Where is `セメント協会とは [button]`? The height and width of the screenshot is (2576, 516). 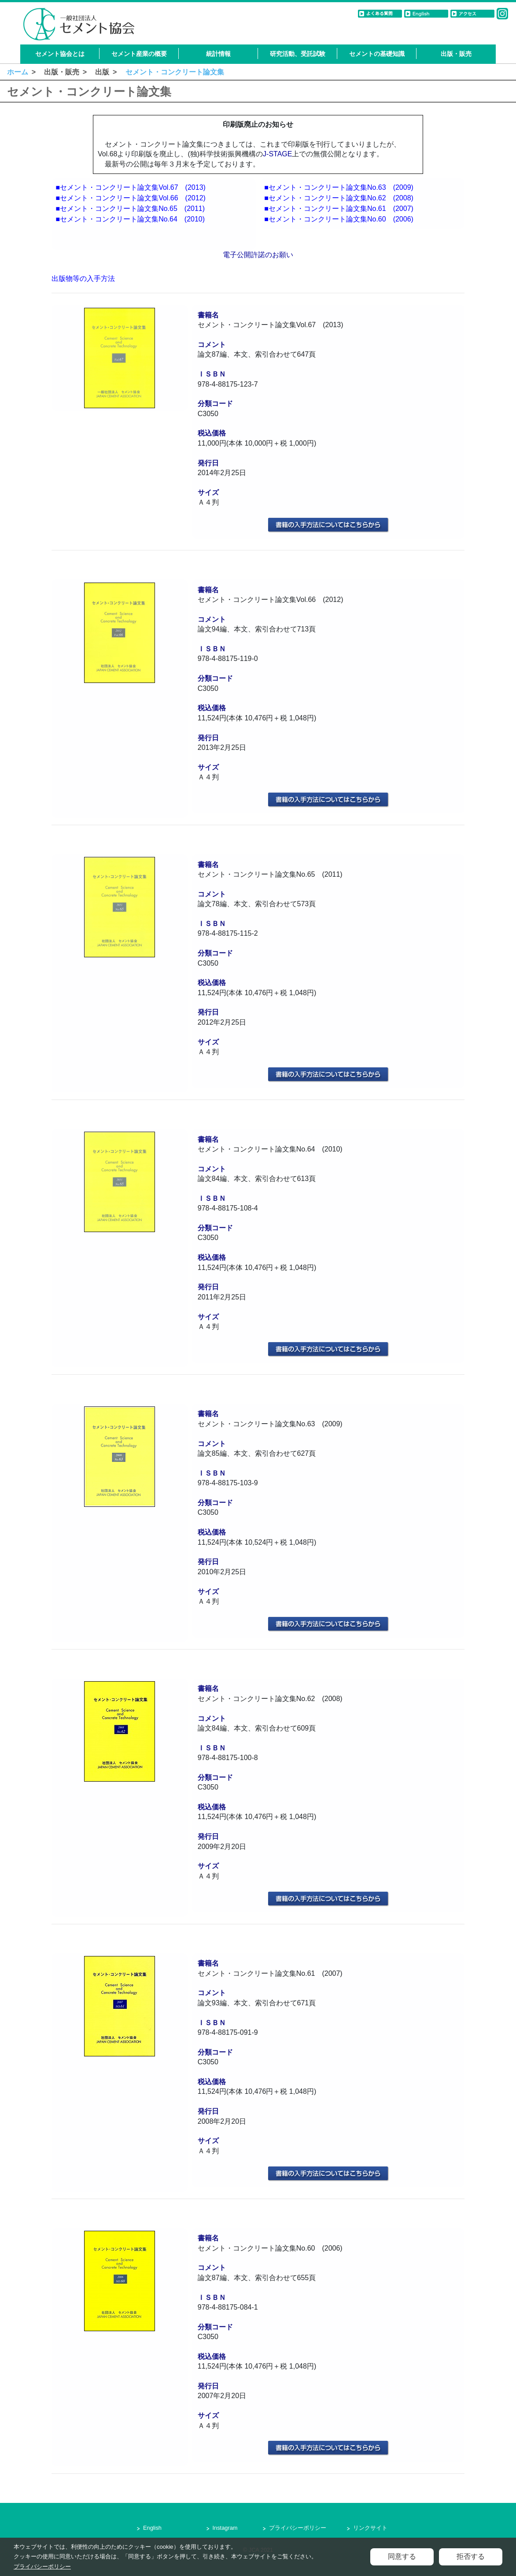 セメント協会とは [button] is located at coordinates (60, 53).